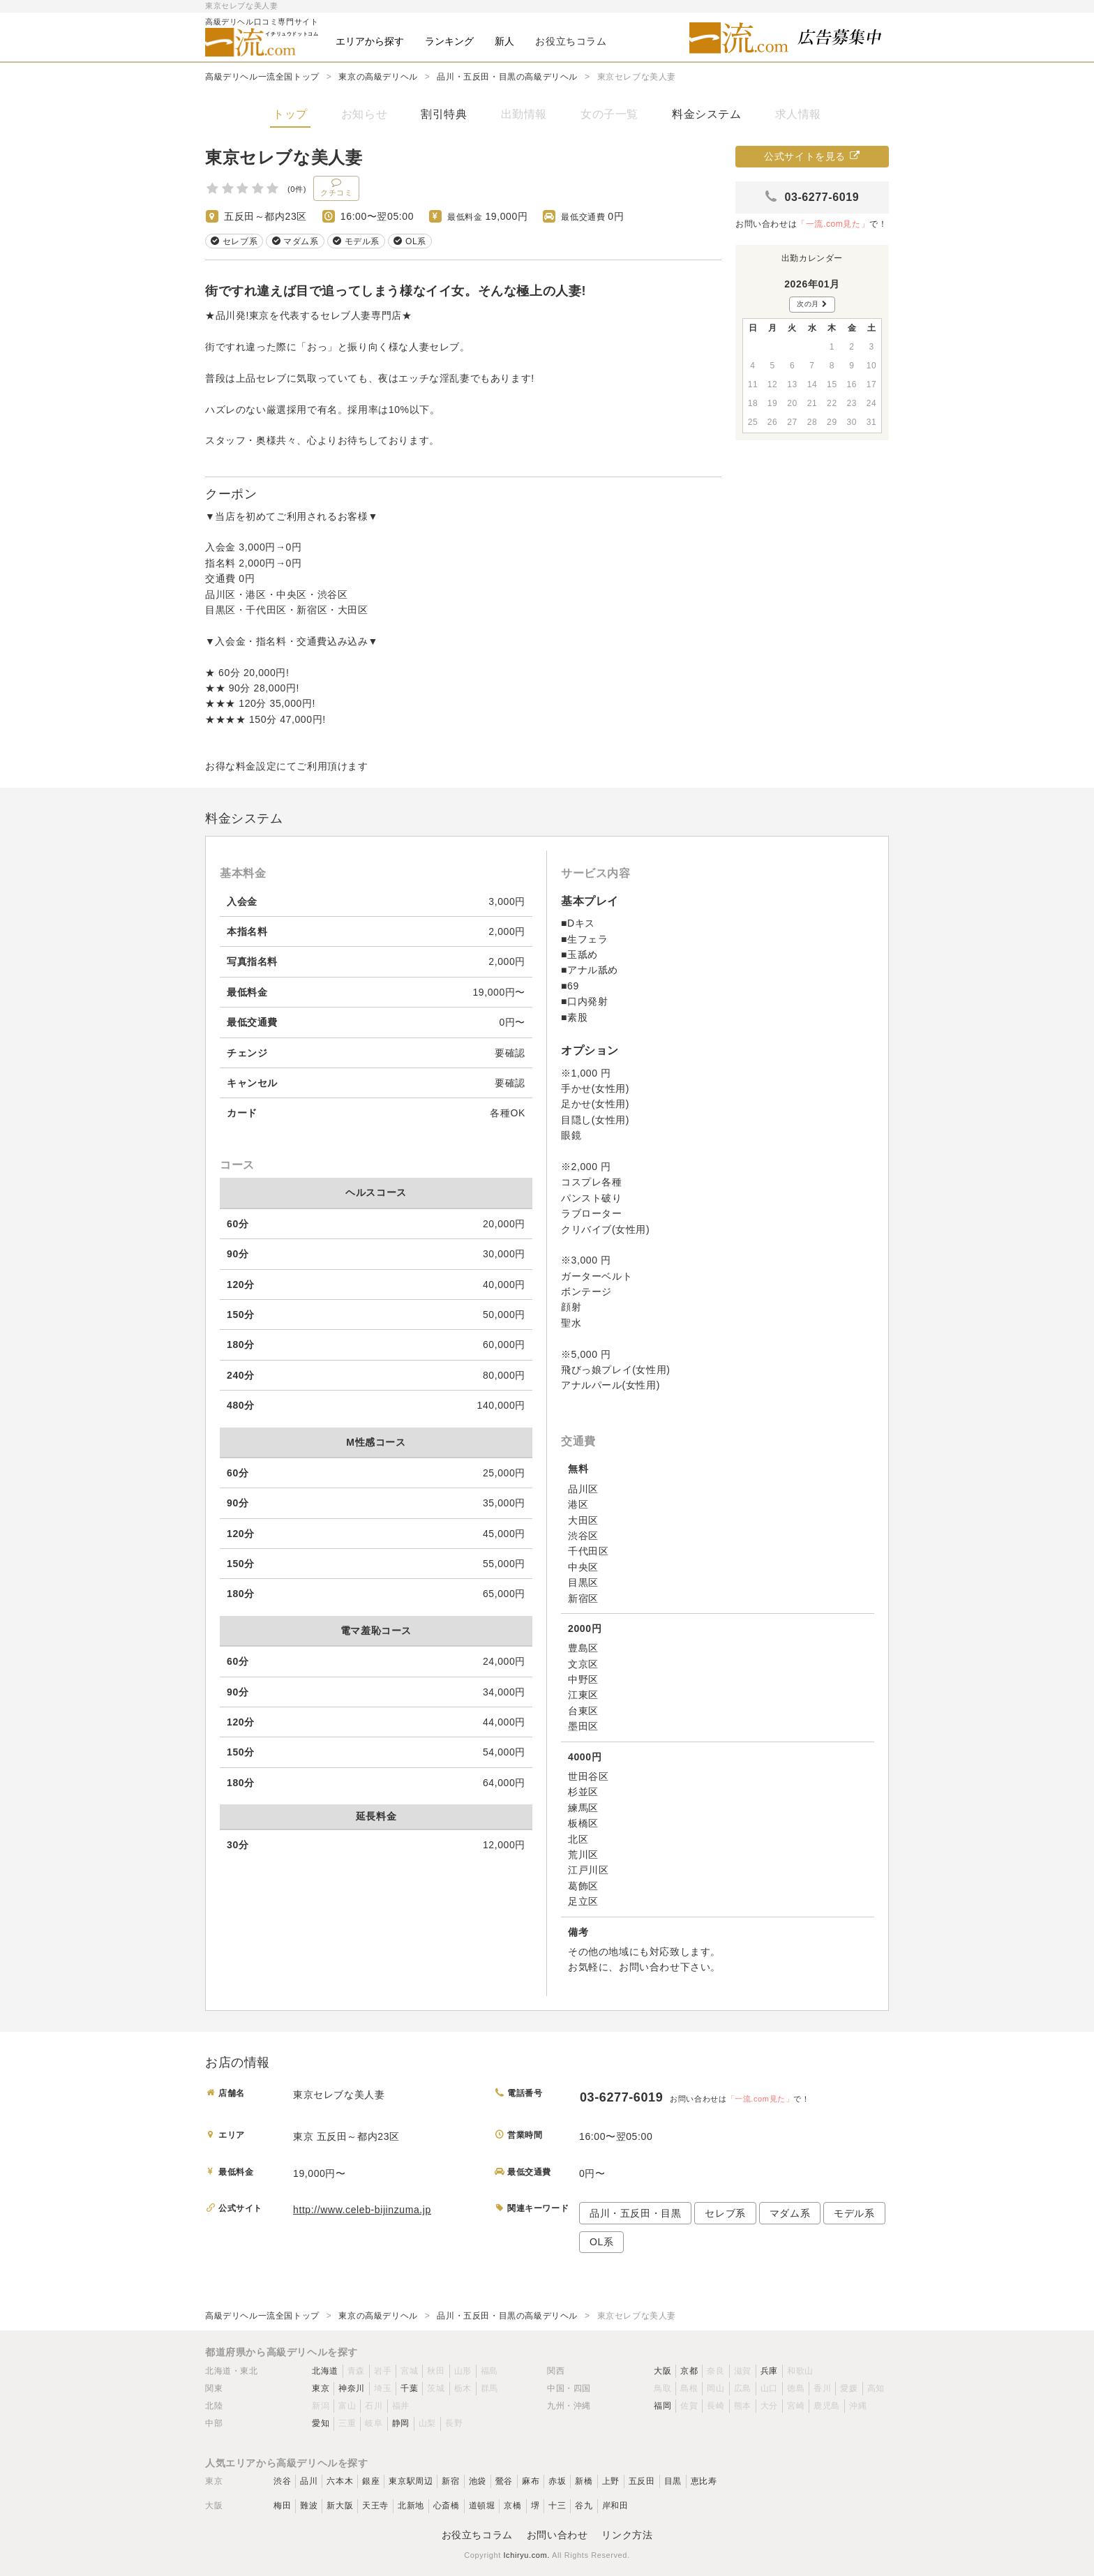 The image size is (1094, 2576). What do you see at coordinates (377, 77) in the screenshot?
I see `東京の高級デリヘル` at bounding box center [377, 77].